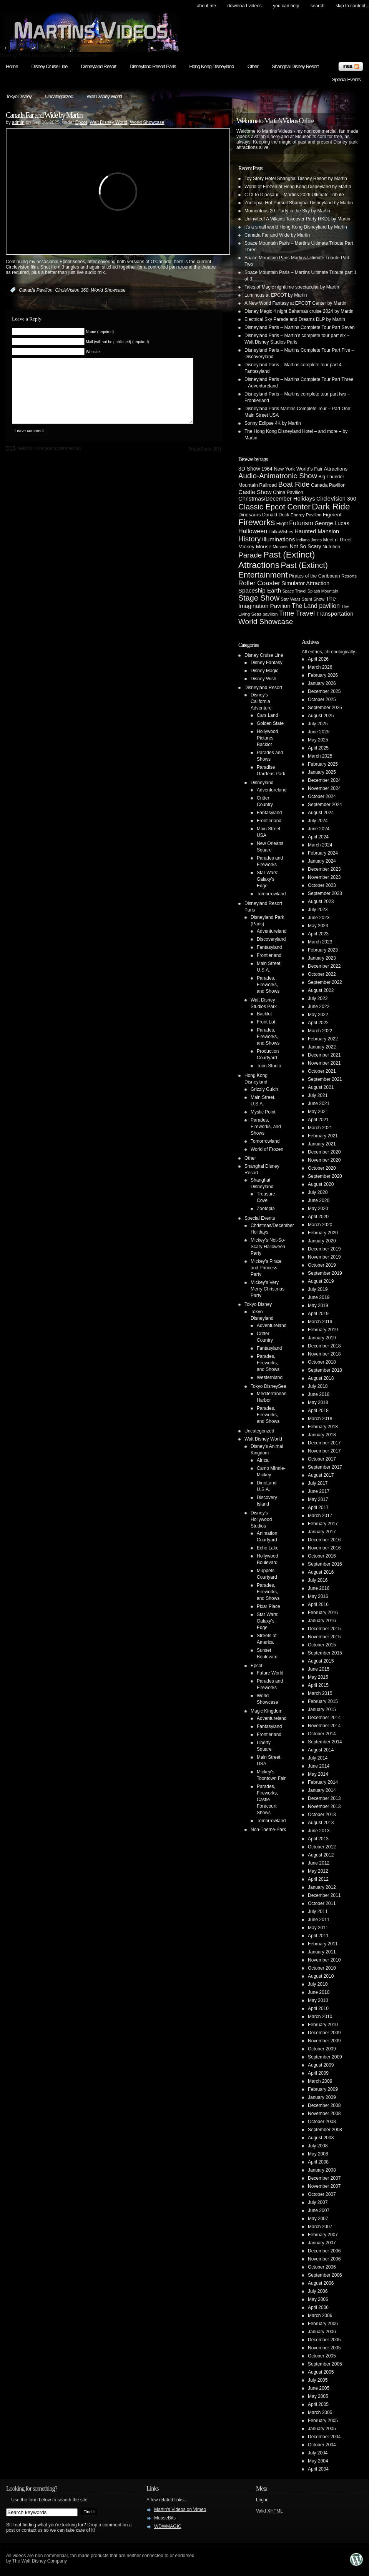 The height and width of the screenshot is (2576, 369). I want to click on April 2011, so click(318, 1935).